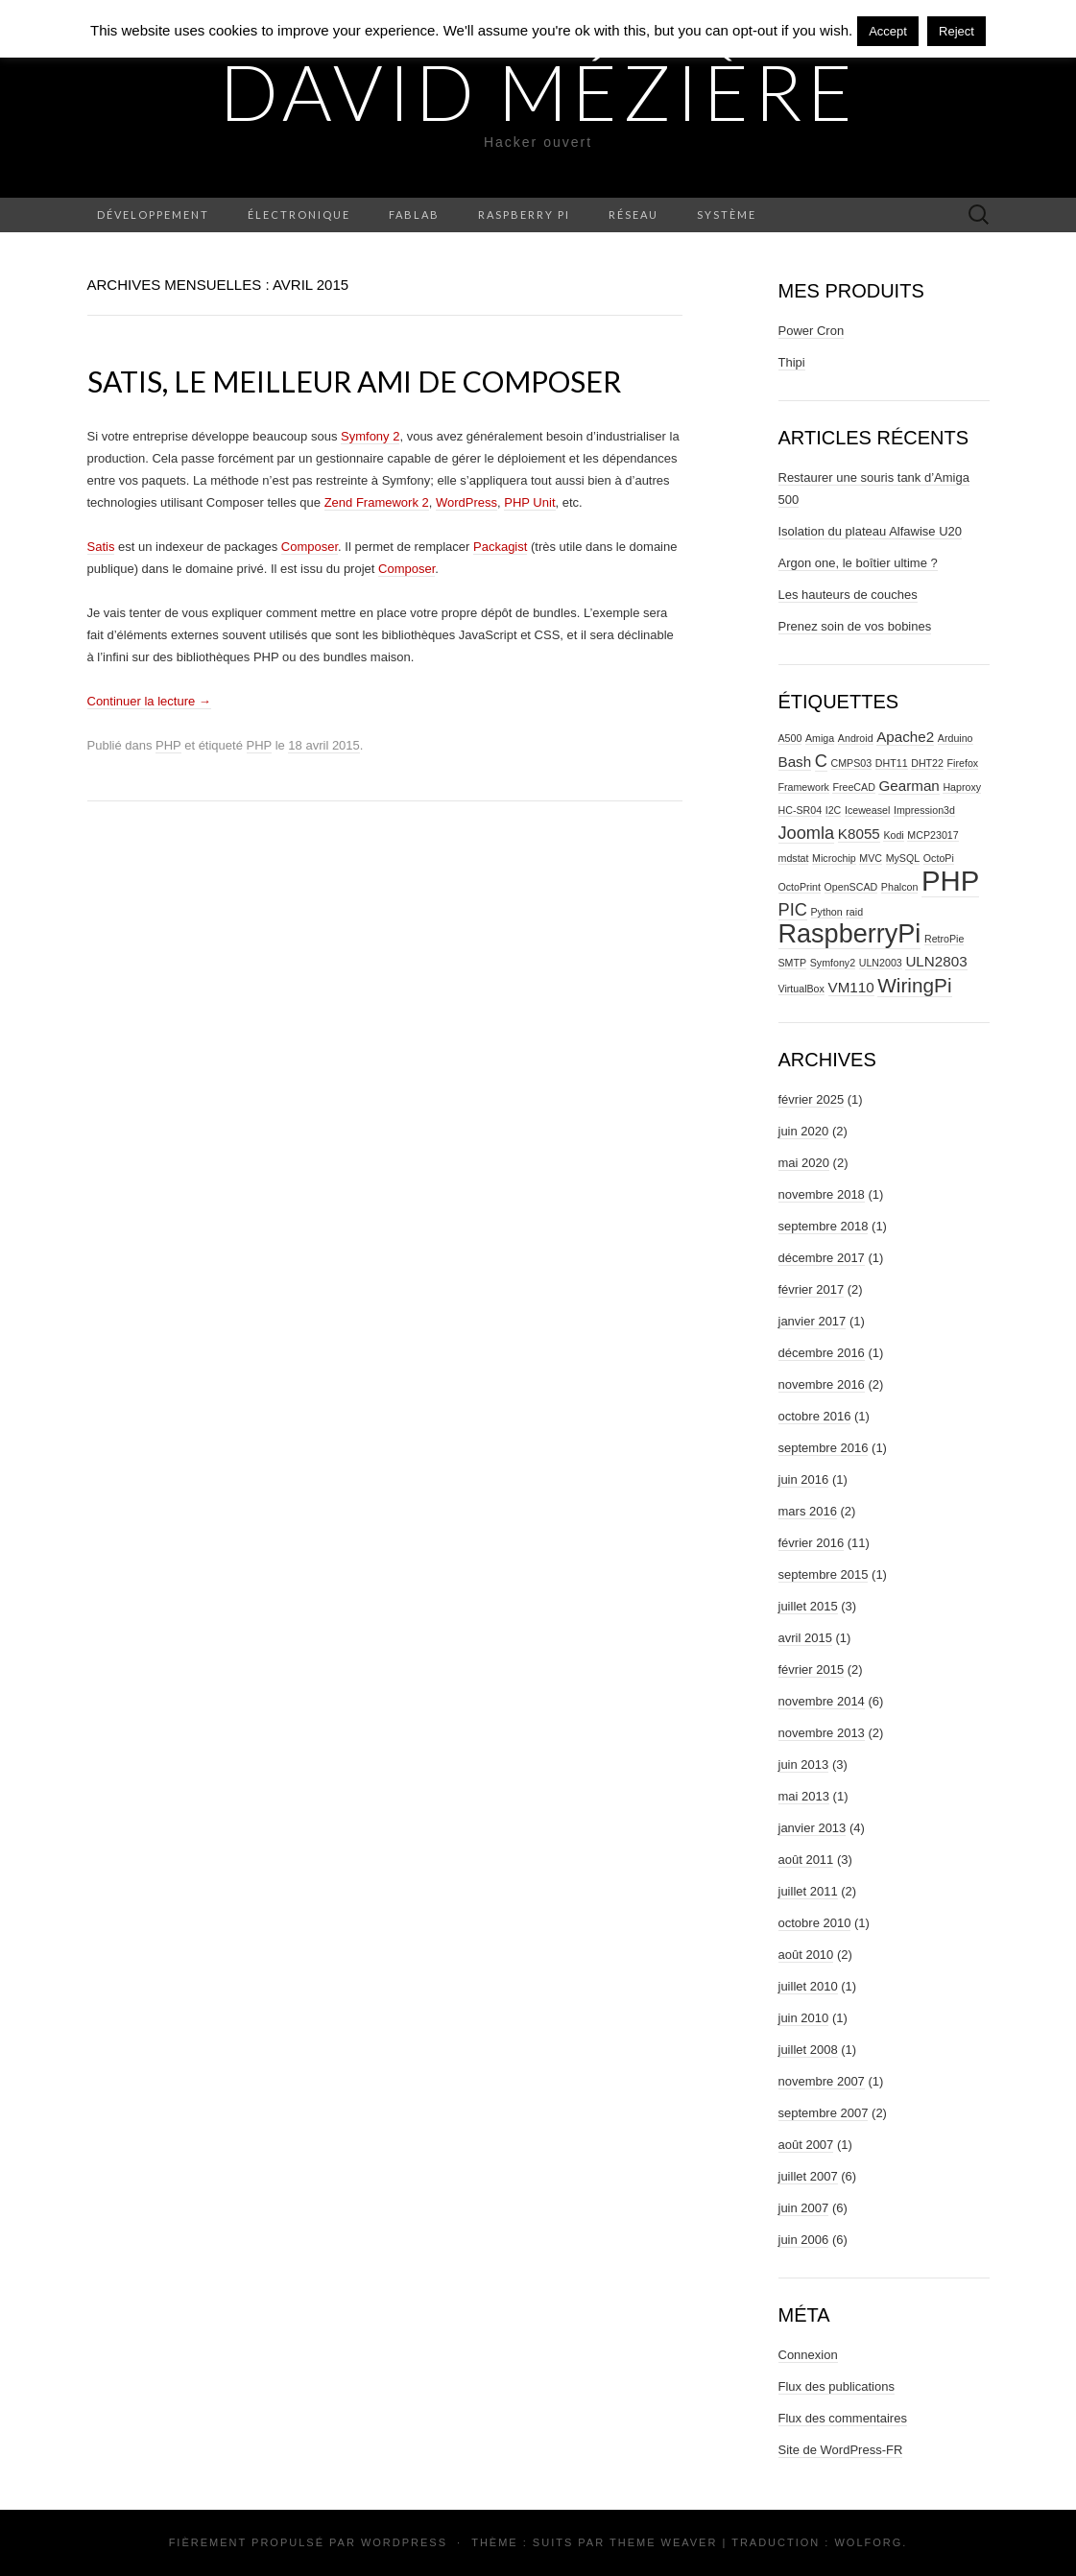 The width and height of the screenshot is (1076, 2576). What do you see at coordinates (811, 1543) in the screenshot?
I see `février 2016` at bounding box center [811, 1543].